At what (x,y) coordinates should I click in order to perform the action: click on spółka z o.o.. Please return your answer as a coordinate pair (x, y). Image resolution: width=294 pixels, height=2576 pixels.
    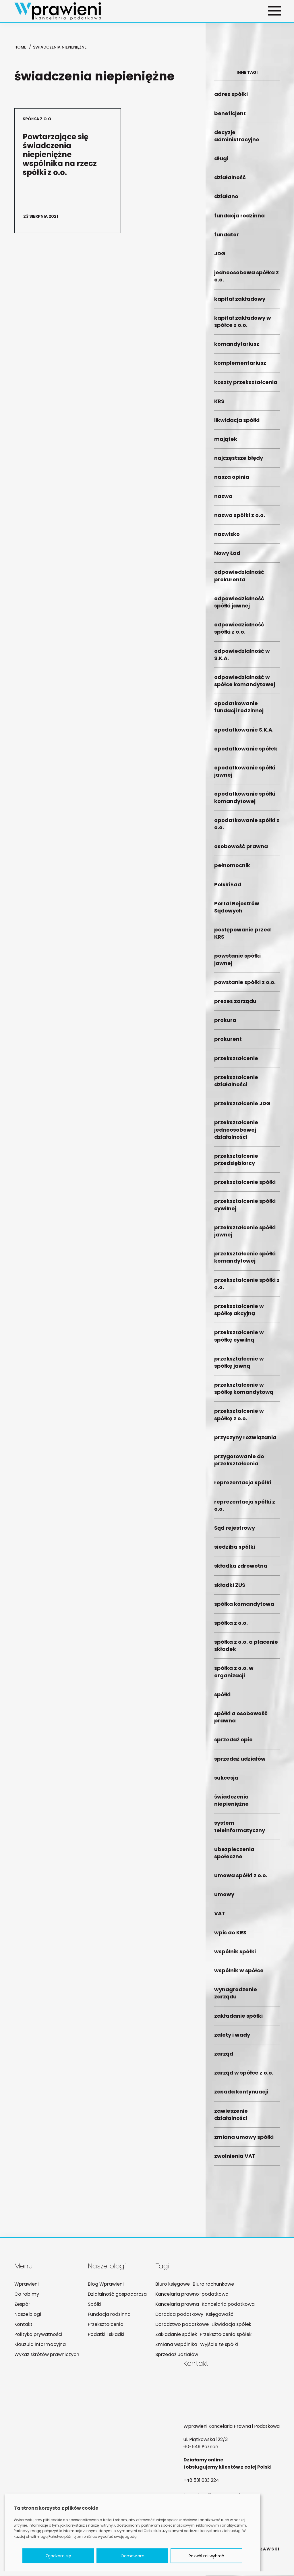
    Looking at the image, I should click on (247, 1626).